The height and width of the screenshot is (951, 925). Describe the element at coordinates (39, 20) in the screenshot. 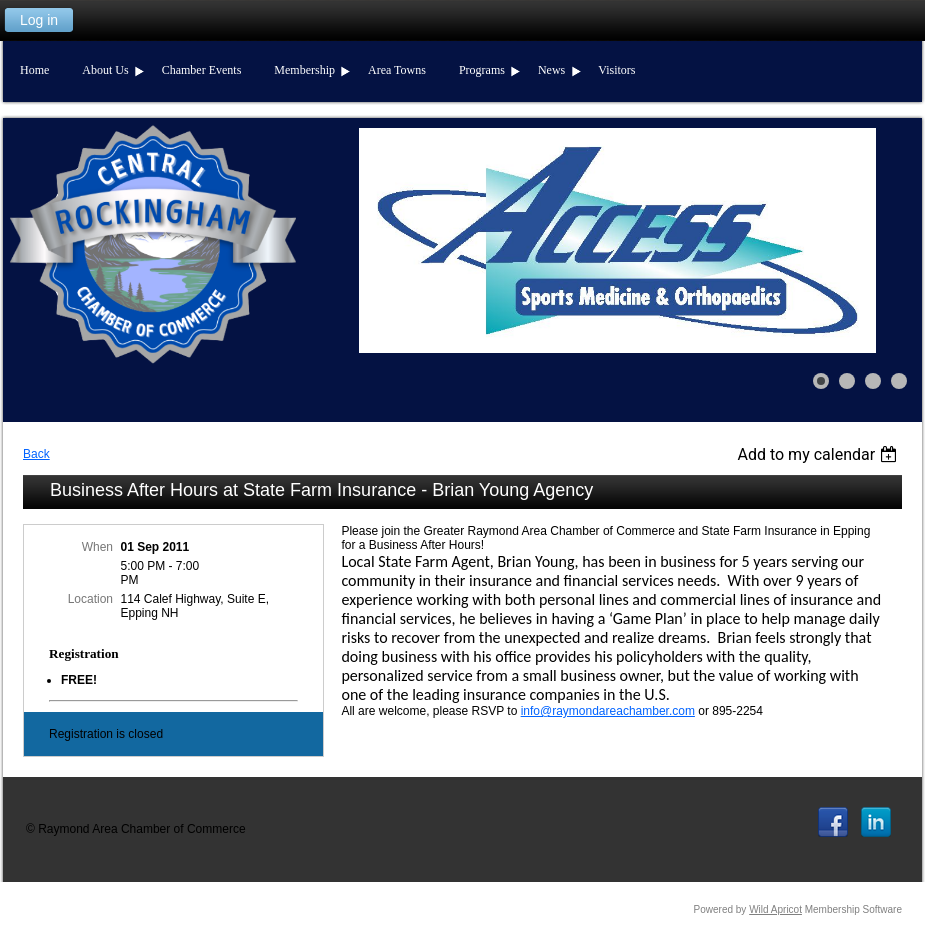

I see `Log in` at that location.